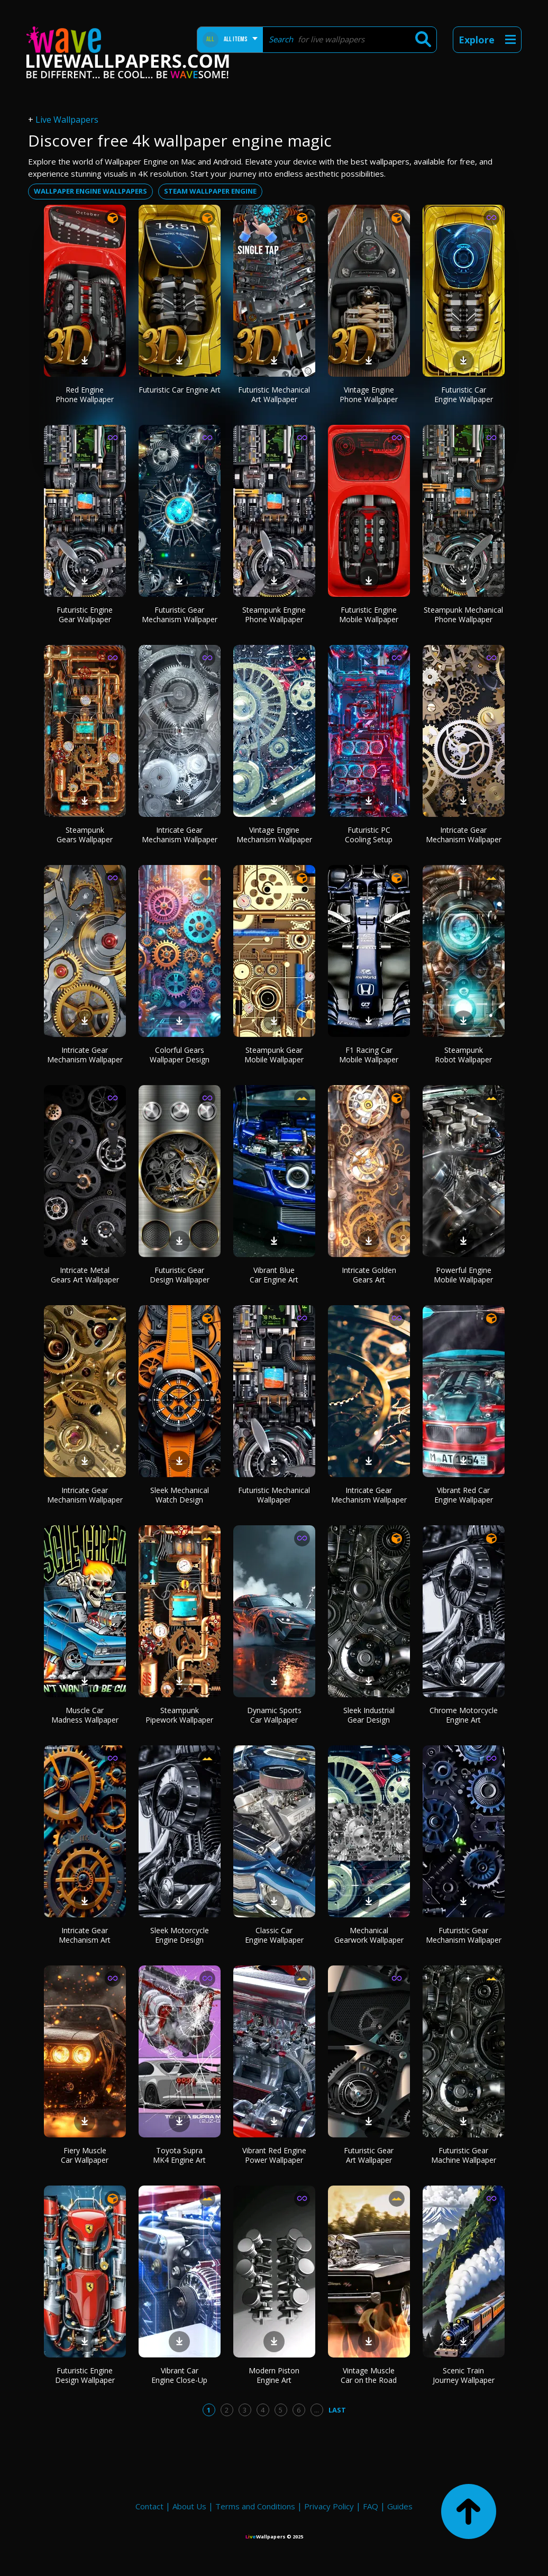  I want to click on Futuristic Car Engine Art, so click(180, 390).